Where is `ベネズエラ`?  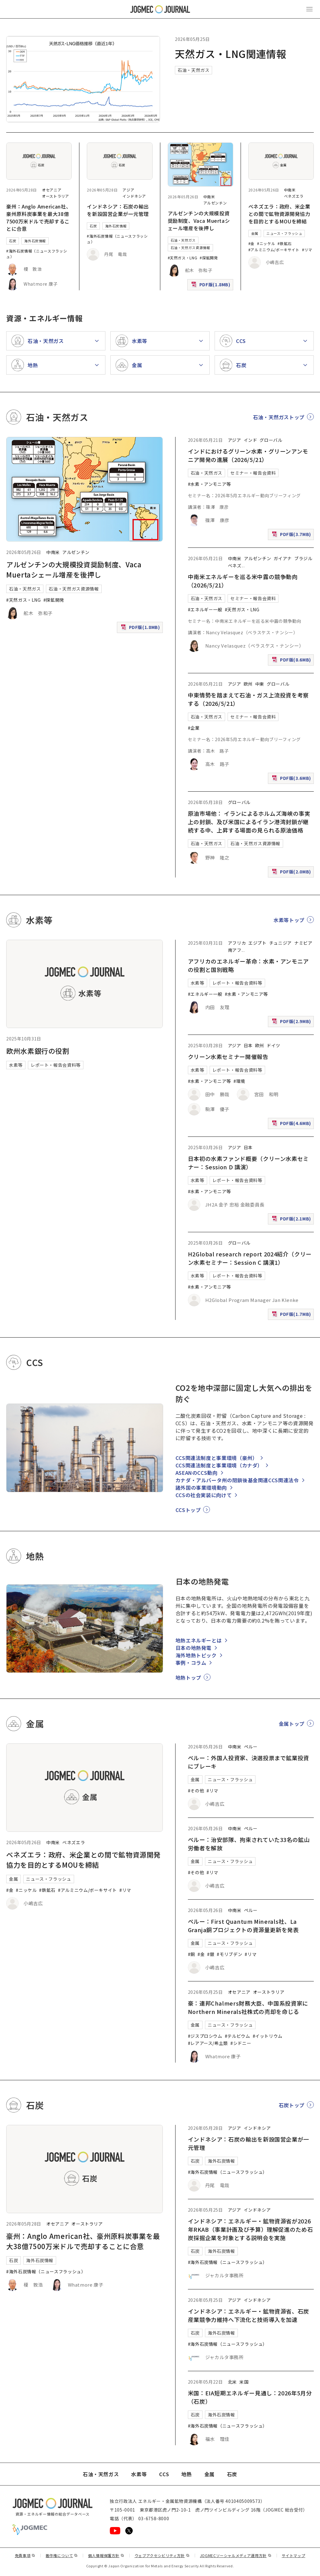
ベネズエラ is located at coordinates (294, 196).